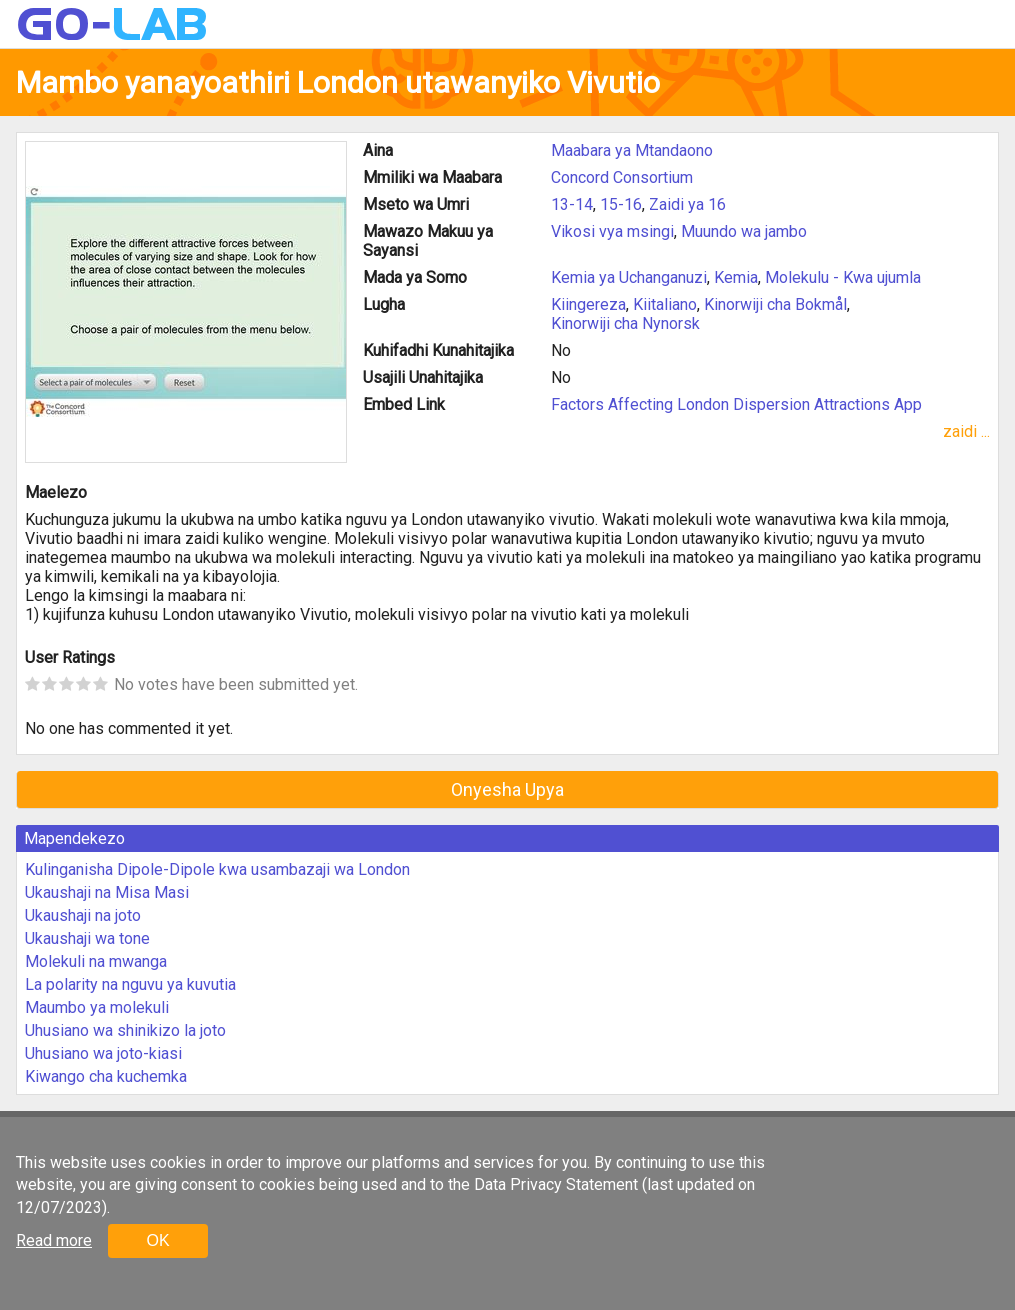  I want to click on Kulinganisha Dipole-Dipole kwa usambazaji wa London, so click(217, 869).